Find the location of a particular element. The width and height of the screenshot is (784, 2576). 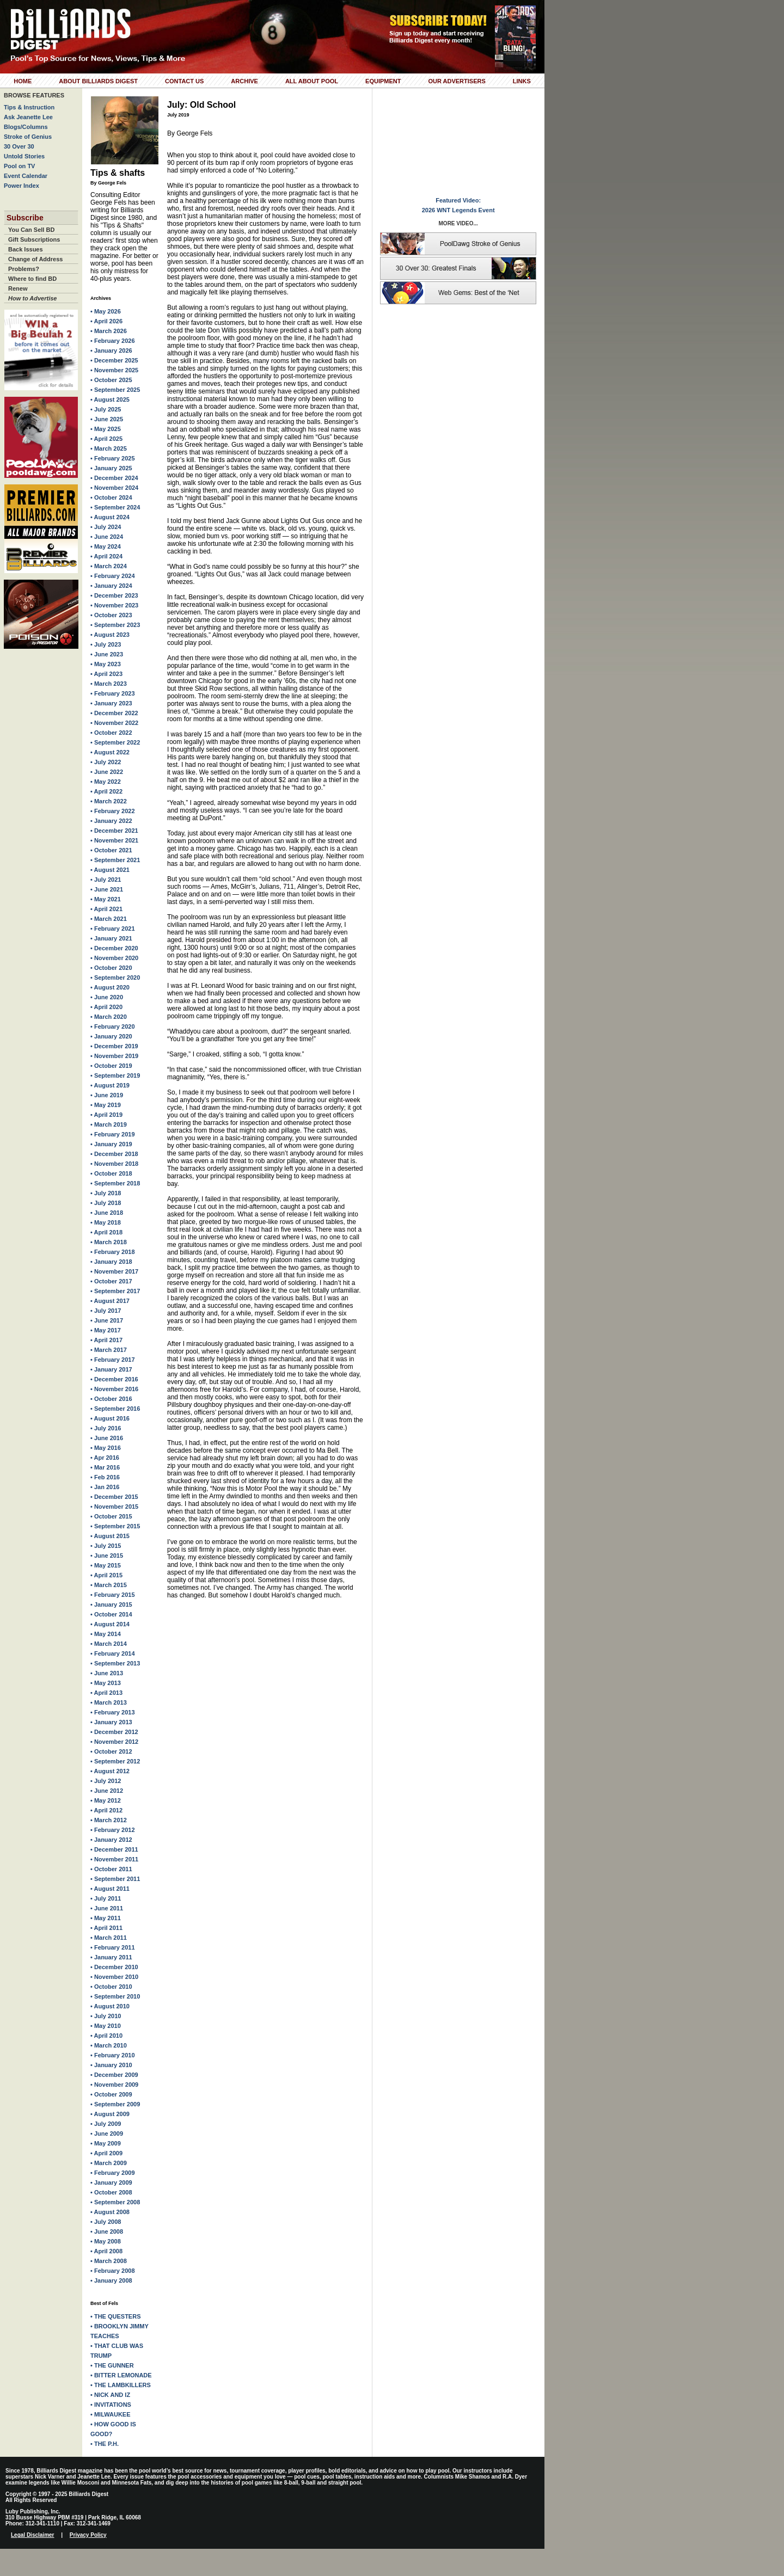

• September 2012 is located at coordinates (115, 1761).